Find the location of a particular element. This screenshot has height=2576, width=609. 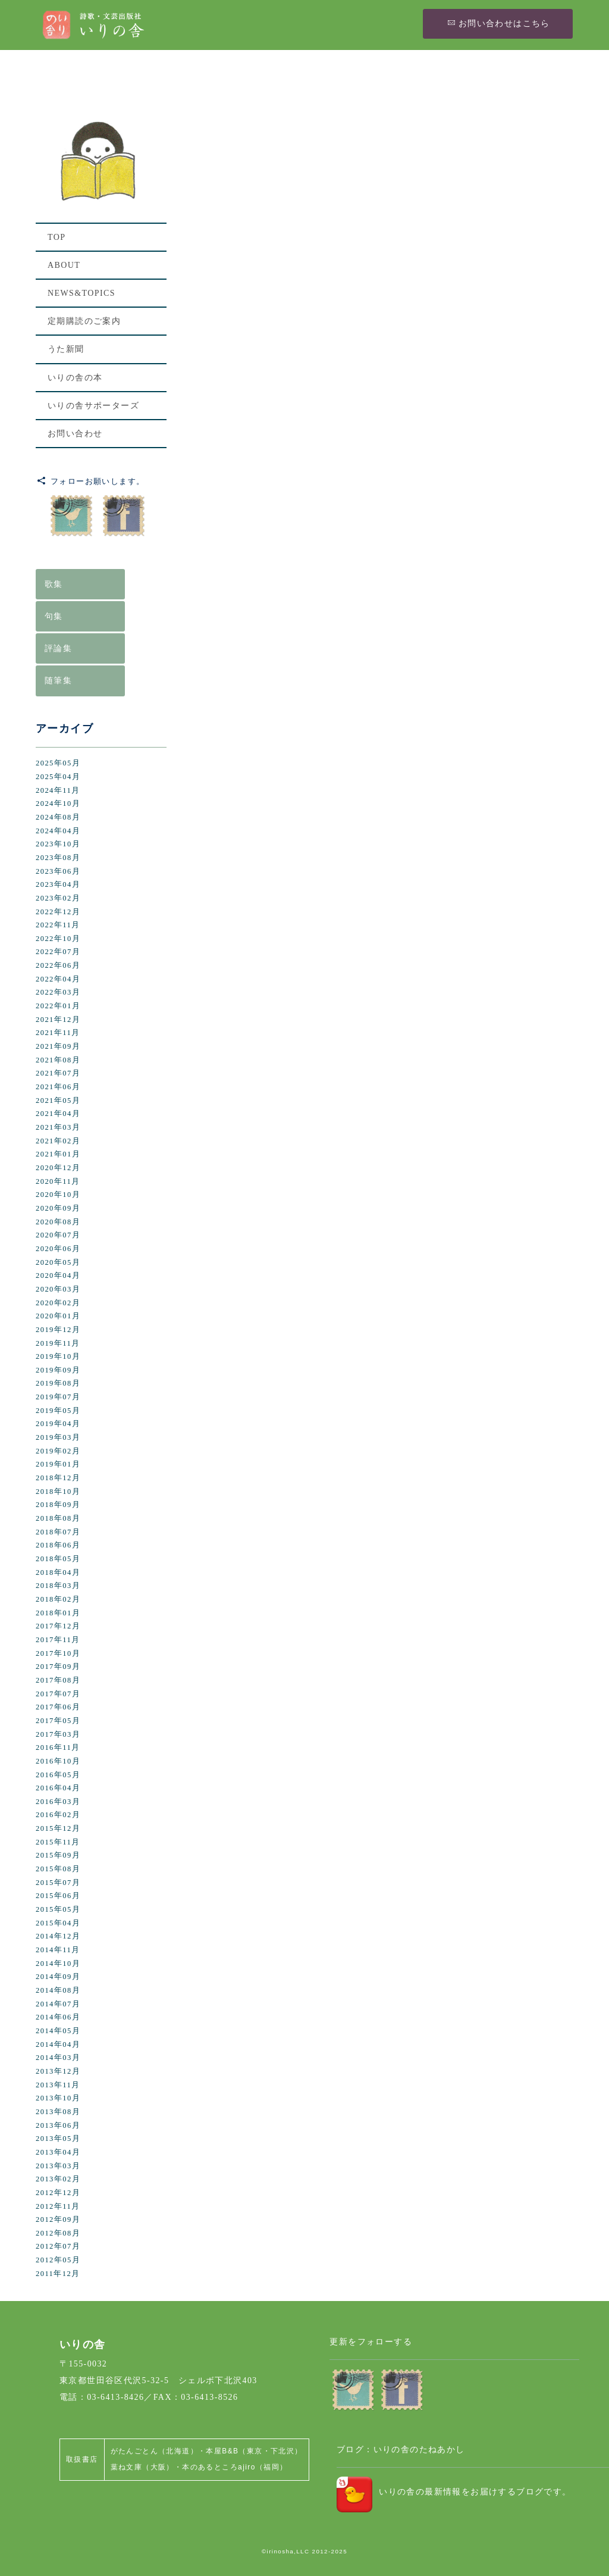

2014年12月 is located at coordinates (58, 1936).